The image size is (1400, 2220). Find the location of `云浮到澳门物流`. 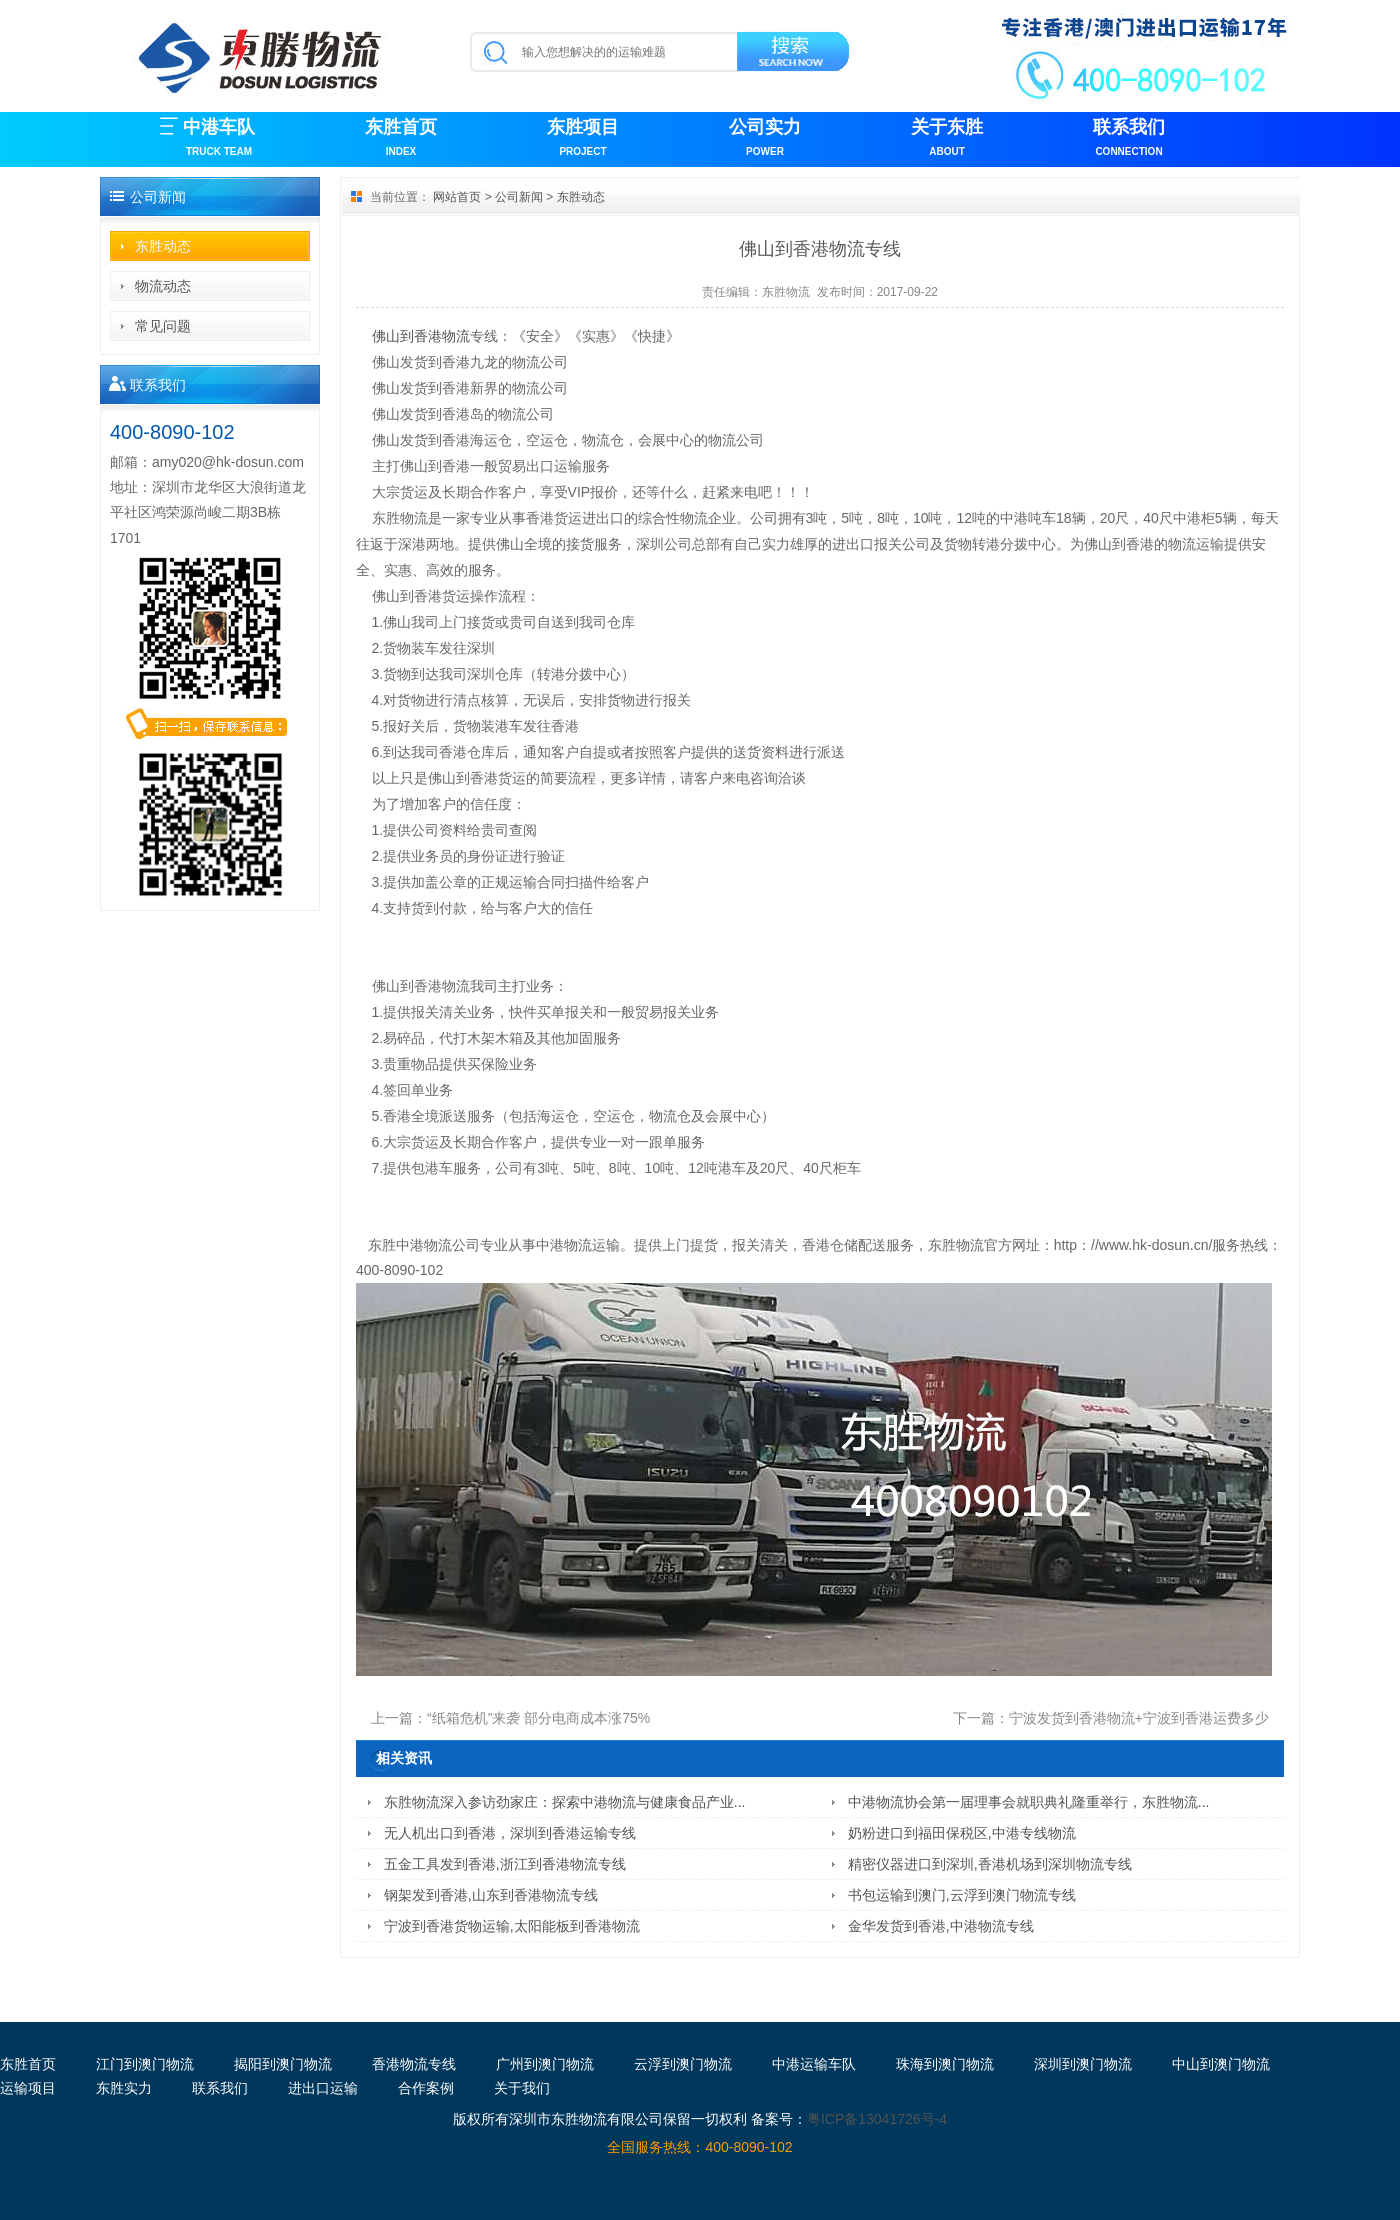

云浮到澳门物流 is located at coordinates (683, 2064).